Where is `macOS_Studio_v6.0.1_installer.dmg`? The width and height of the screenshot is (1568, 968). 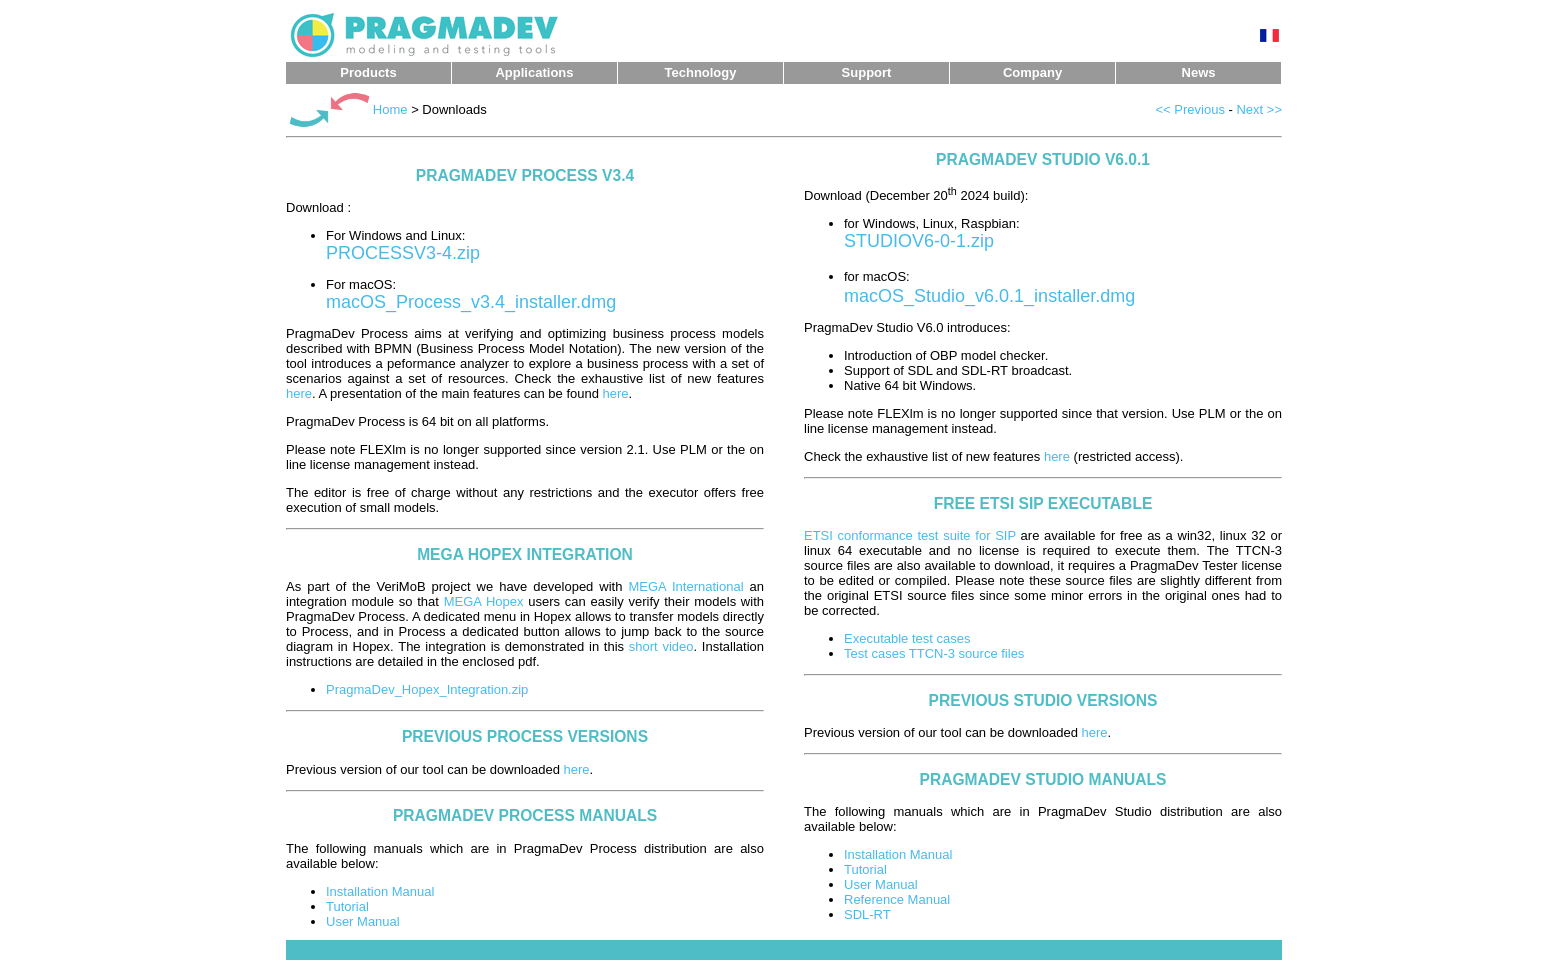 macOS_Studio_v6.0.1_installer.dmg is located at coordinates (989, 296).